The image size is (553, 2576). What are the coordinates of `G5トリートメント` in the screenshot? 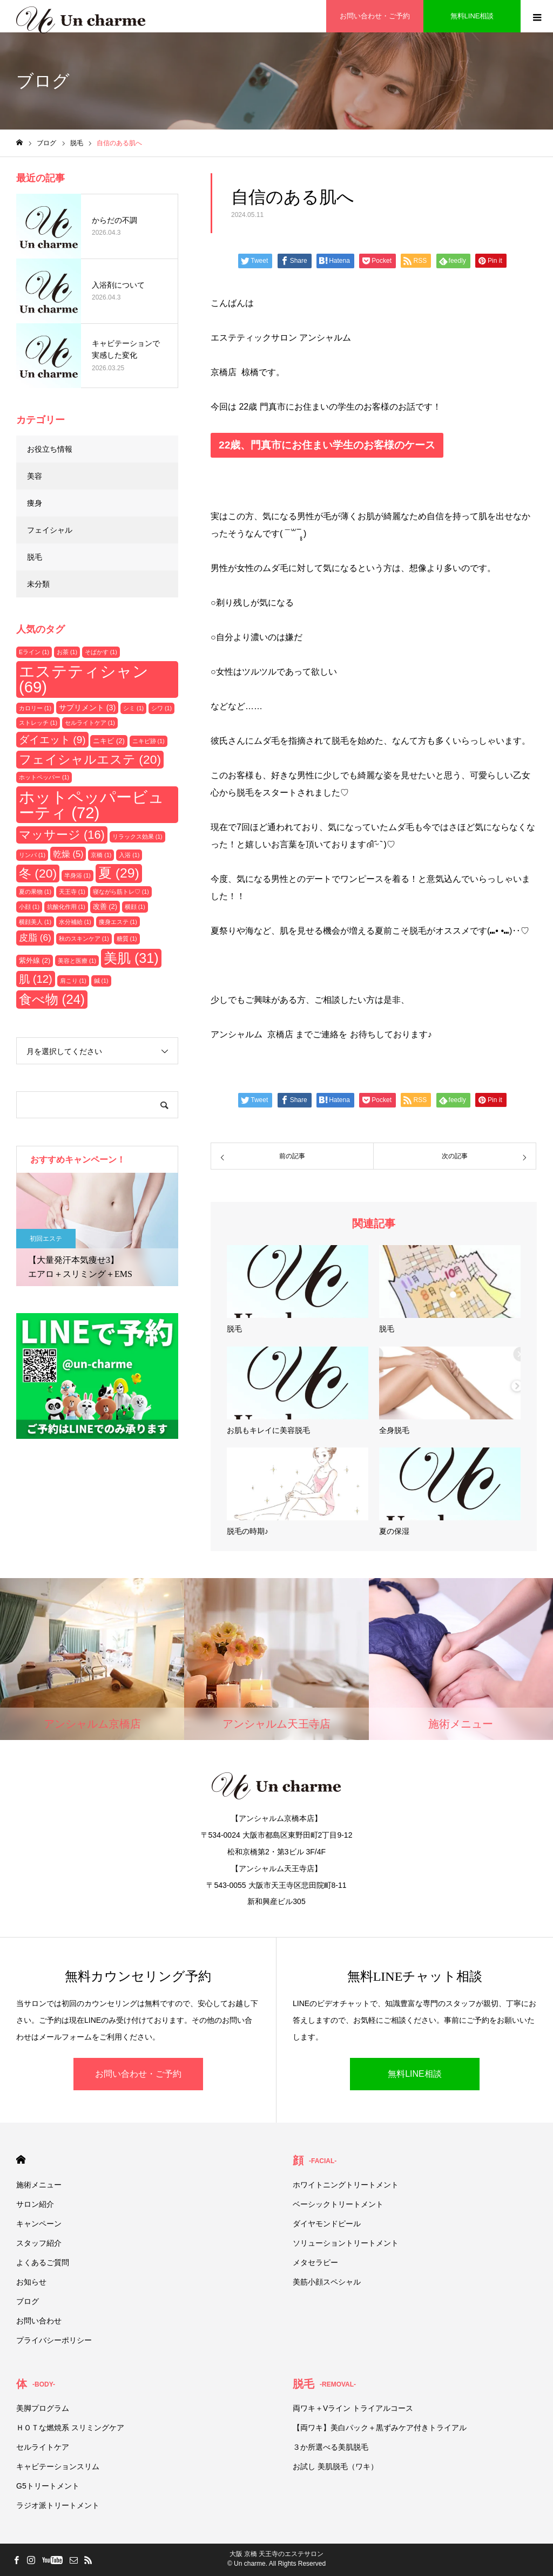 It's located at (47, 2486).